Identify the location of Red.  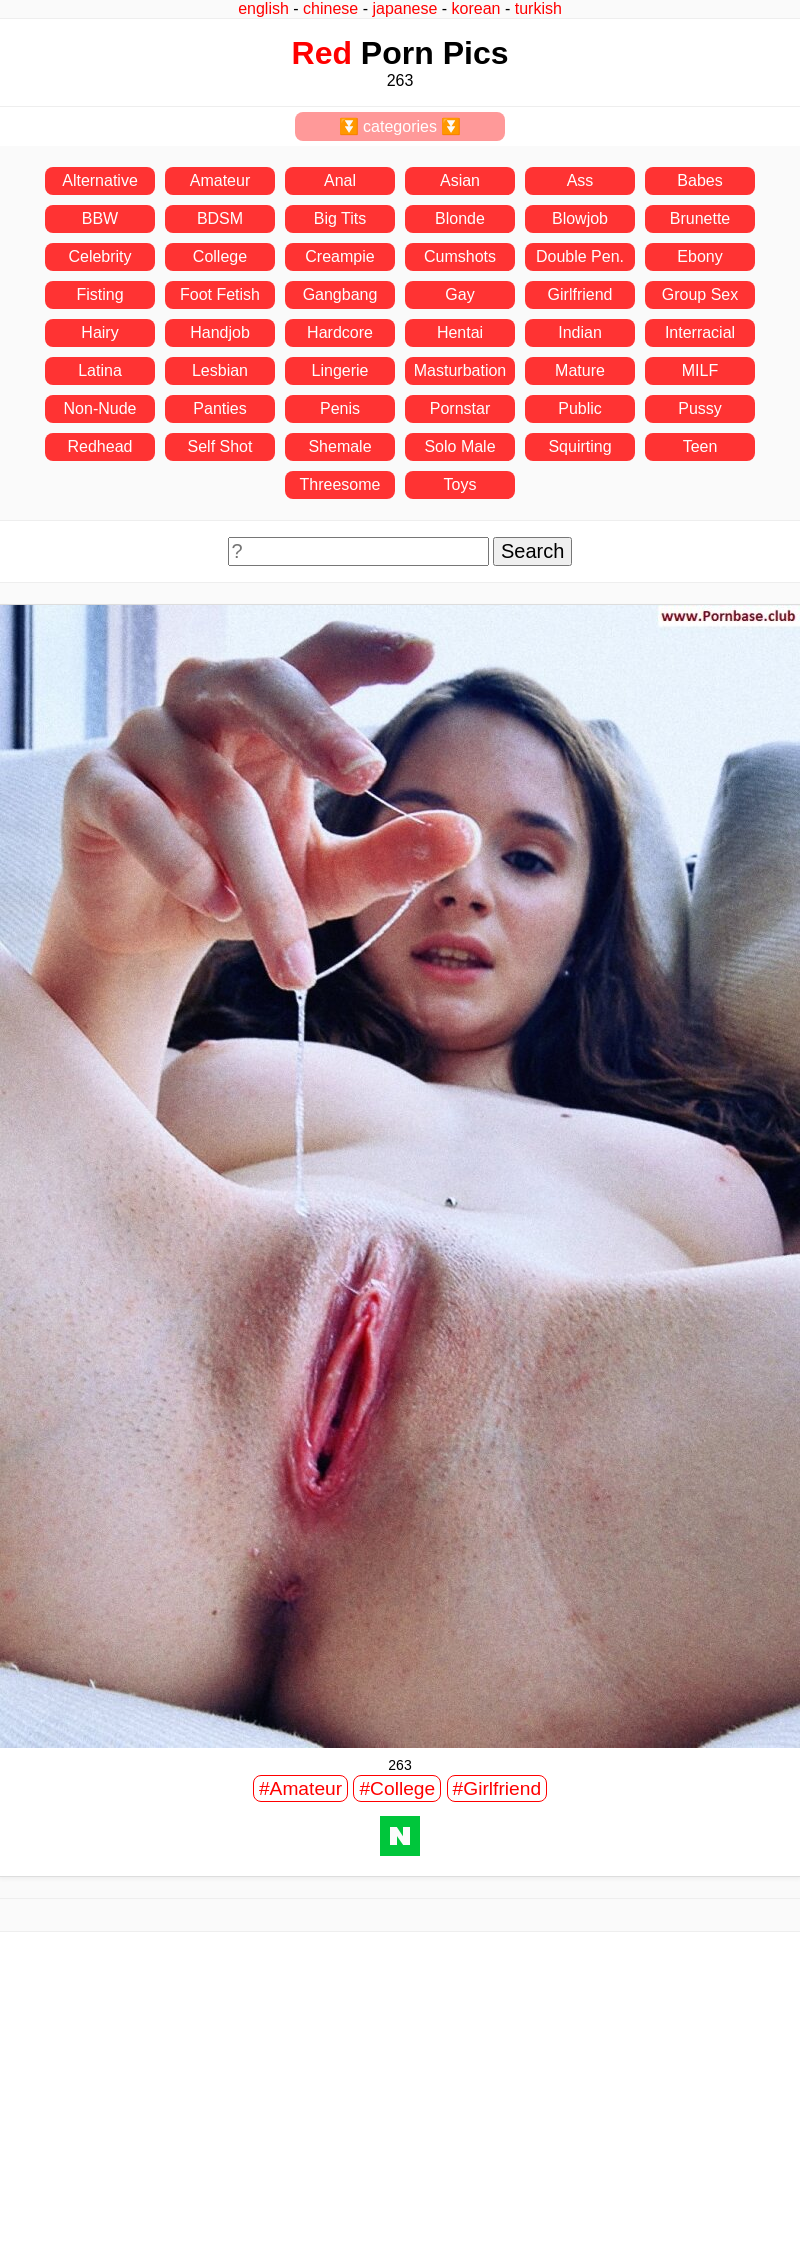
(322, 53).